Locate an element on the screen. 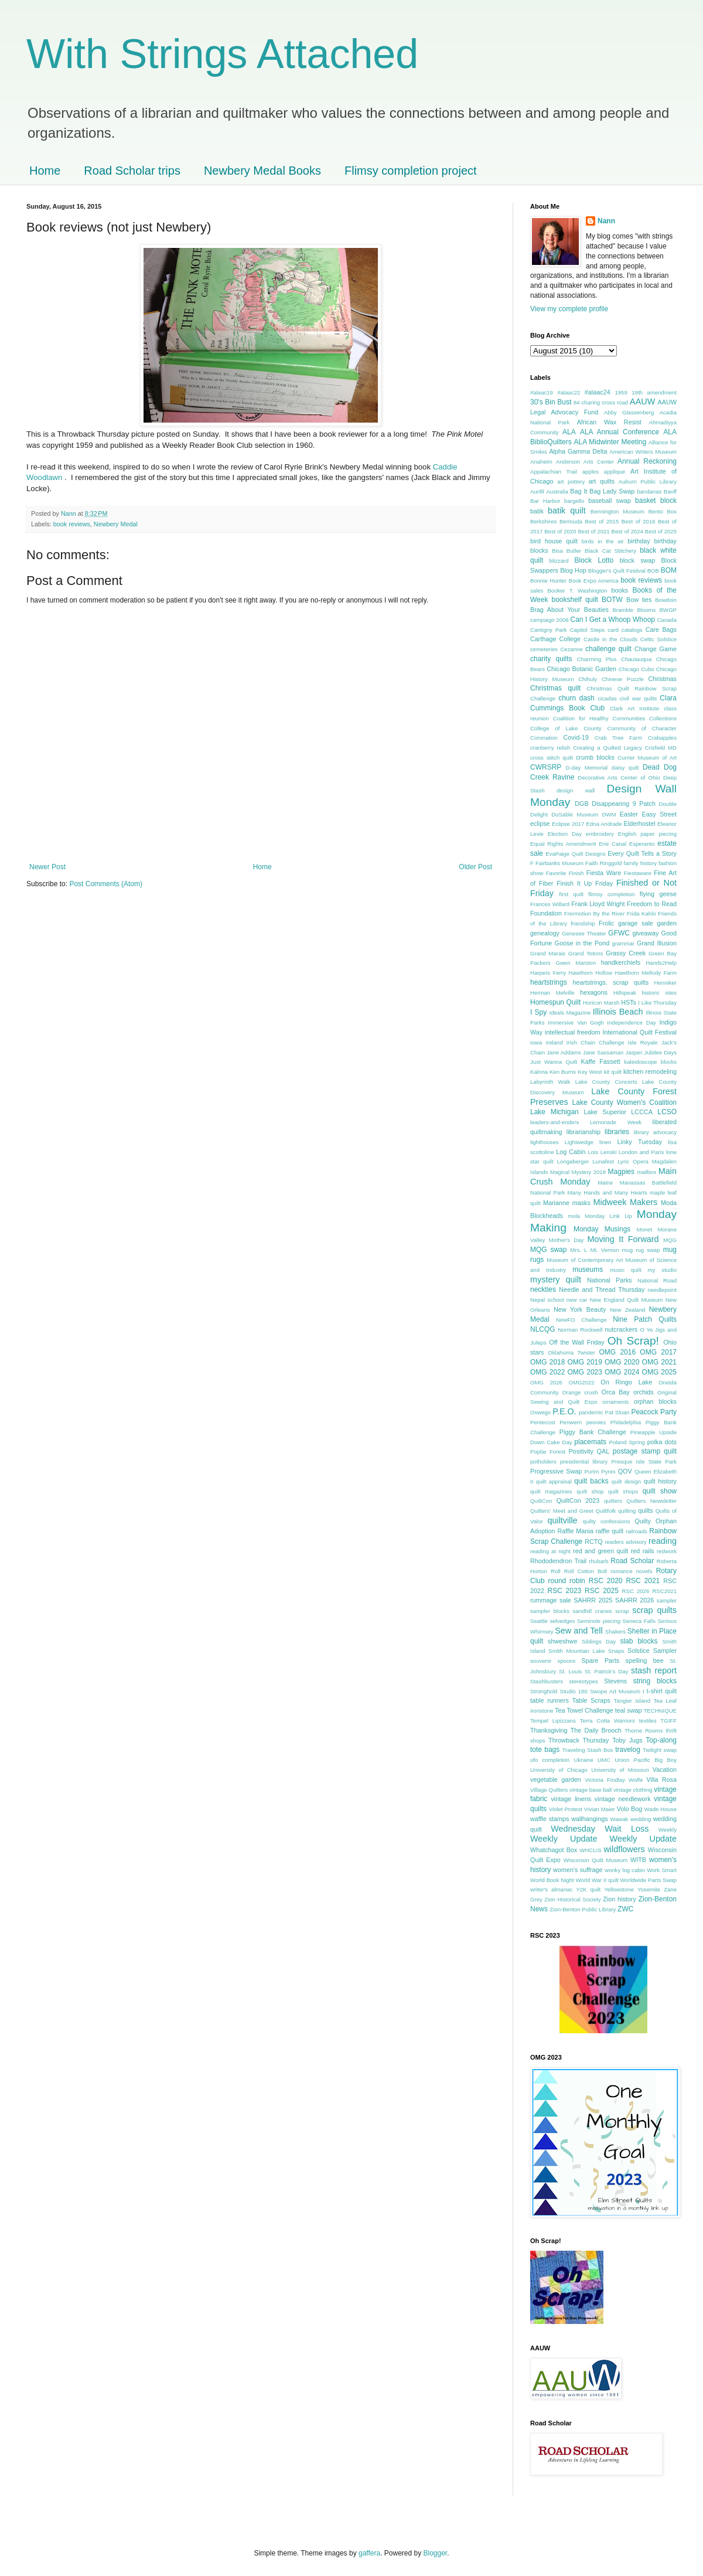 The image size is (703, 2576). bookshelf quilt is located at coordinates (575, 599).